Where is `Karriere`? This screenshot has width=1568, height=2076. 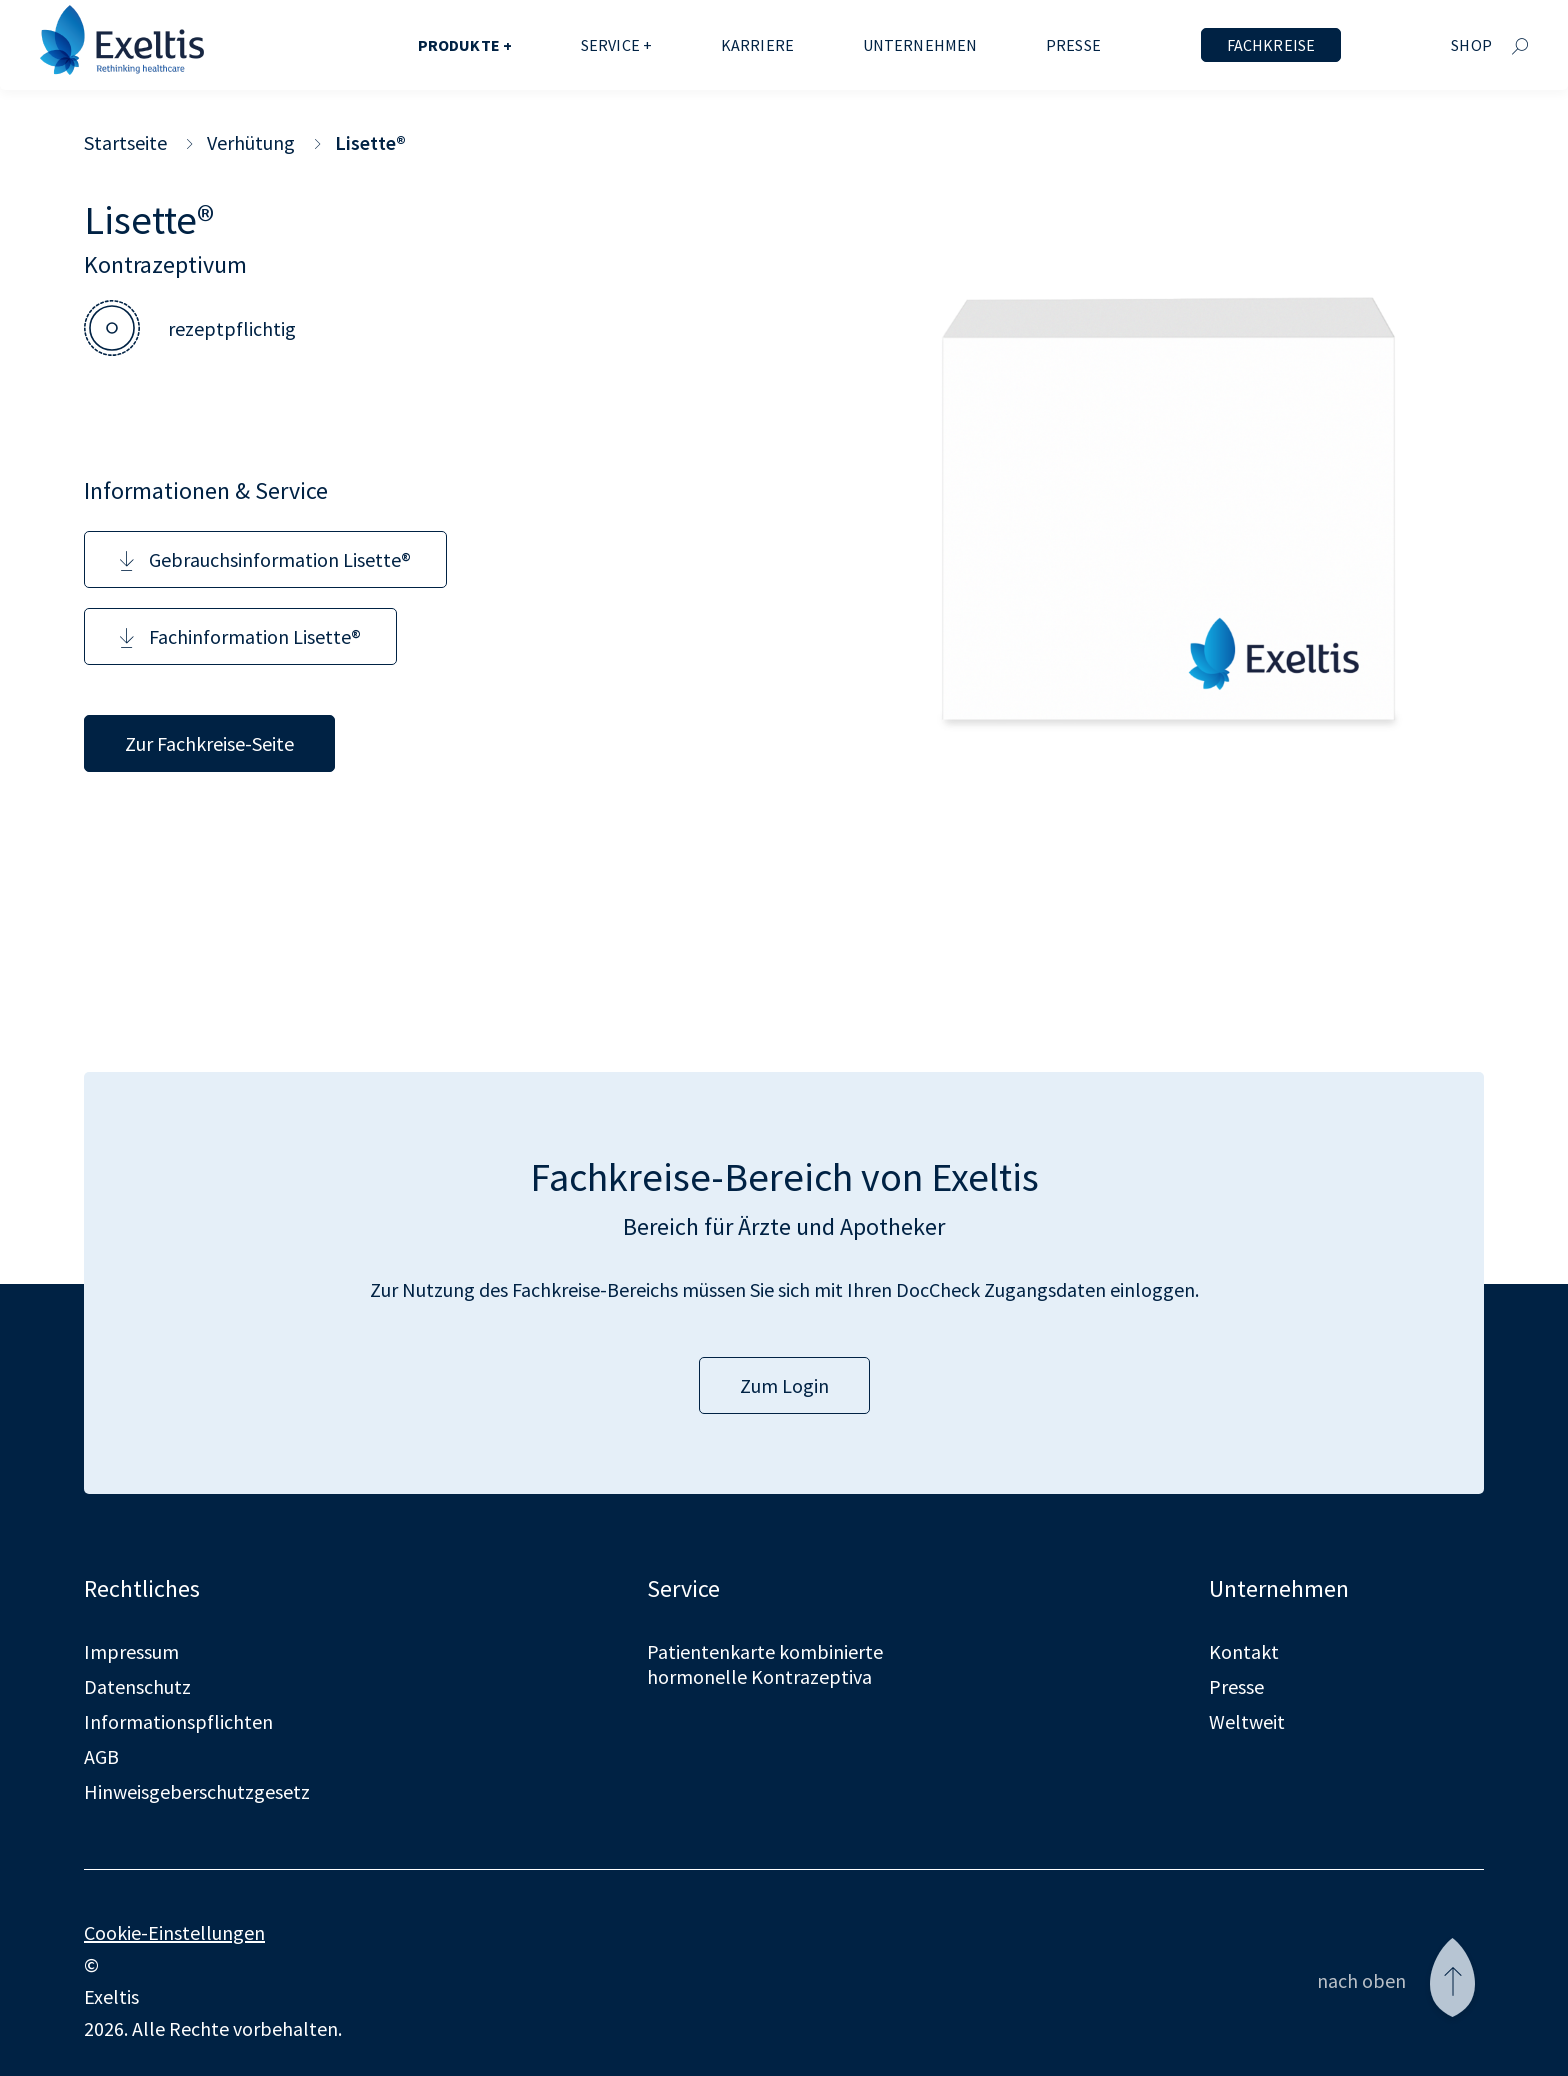 Karriere is located at coordinates (757, 45).